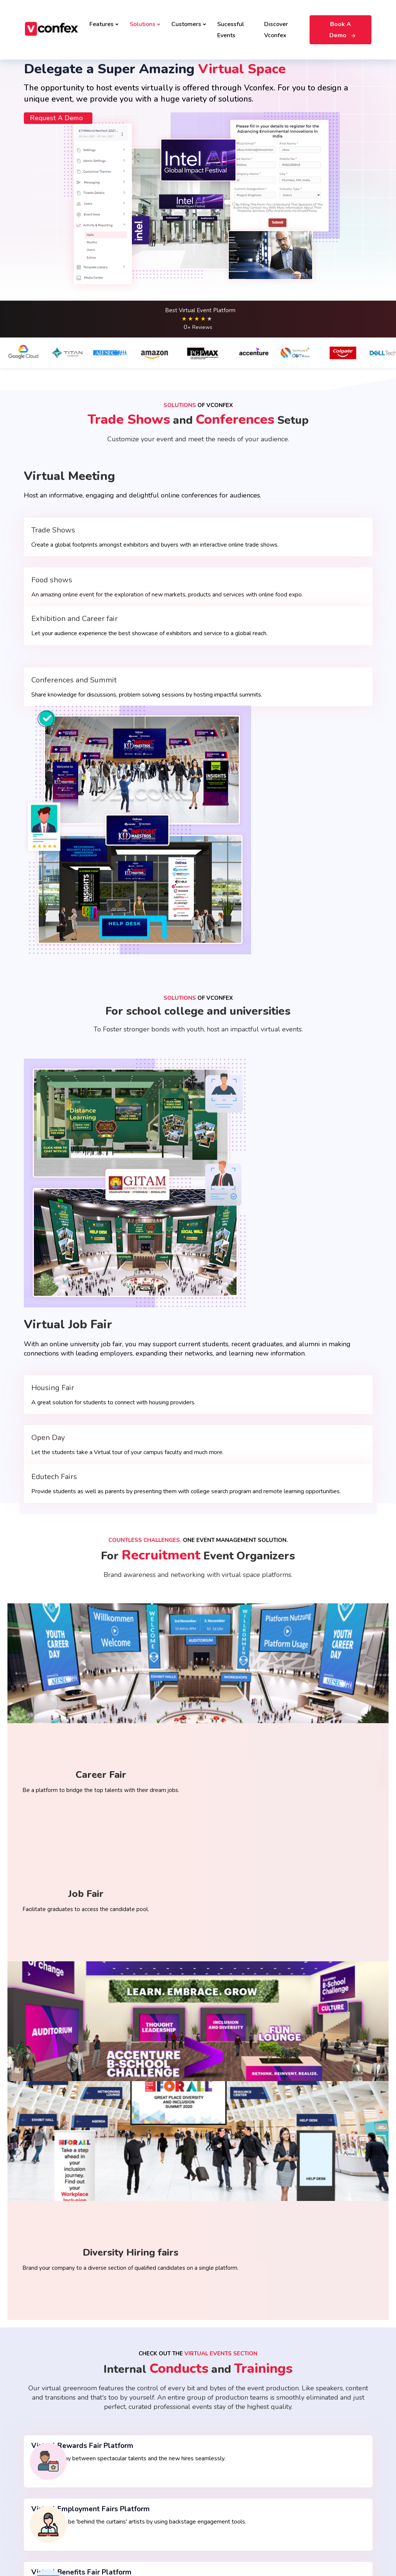 This screenshot has width=396, height=2576. I want to click on Cookie Preferences, so click(127, 2536).